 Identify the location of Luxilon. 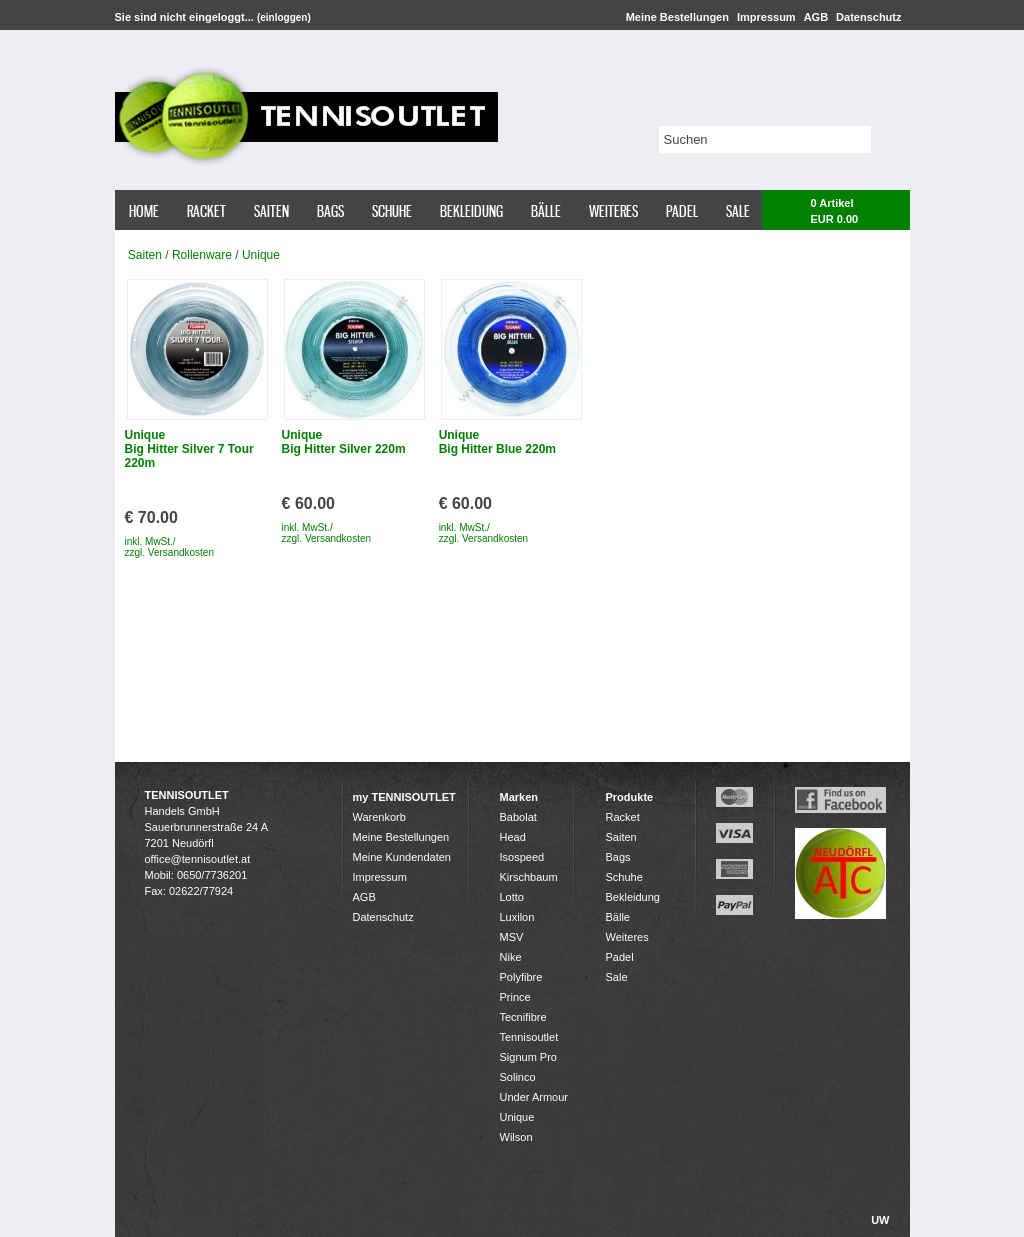
(517, 917).